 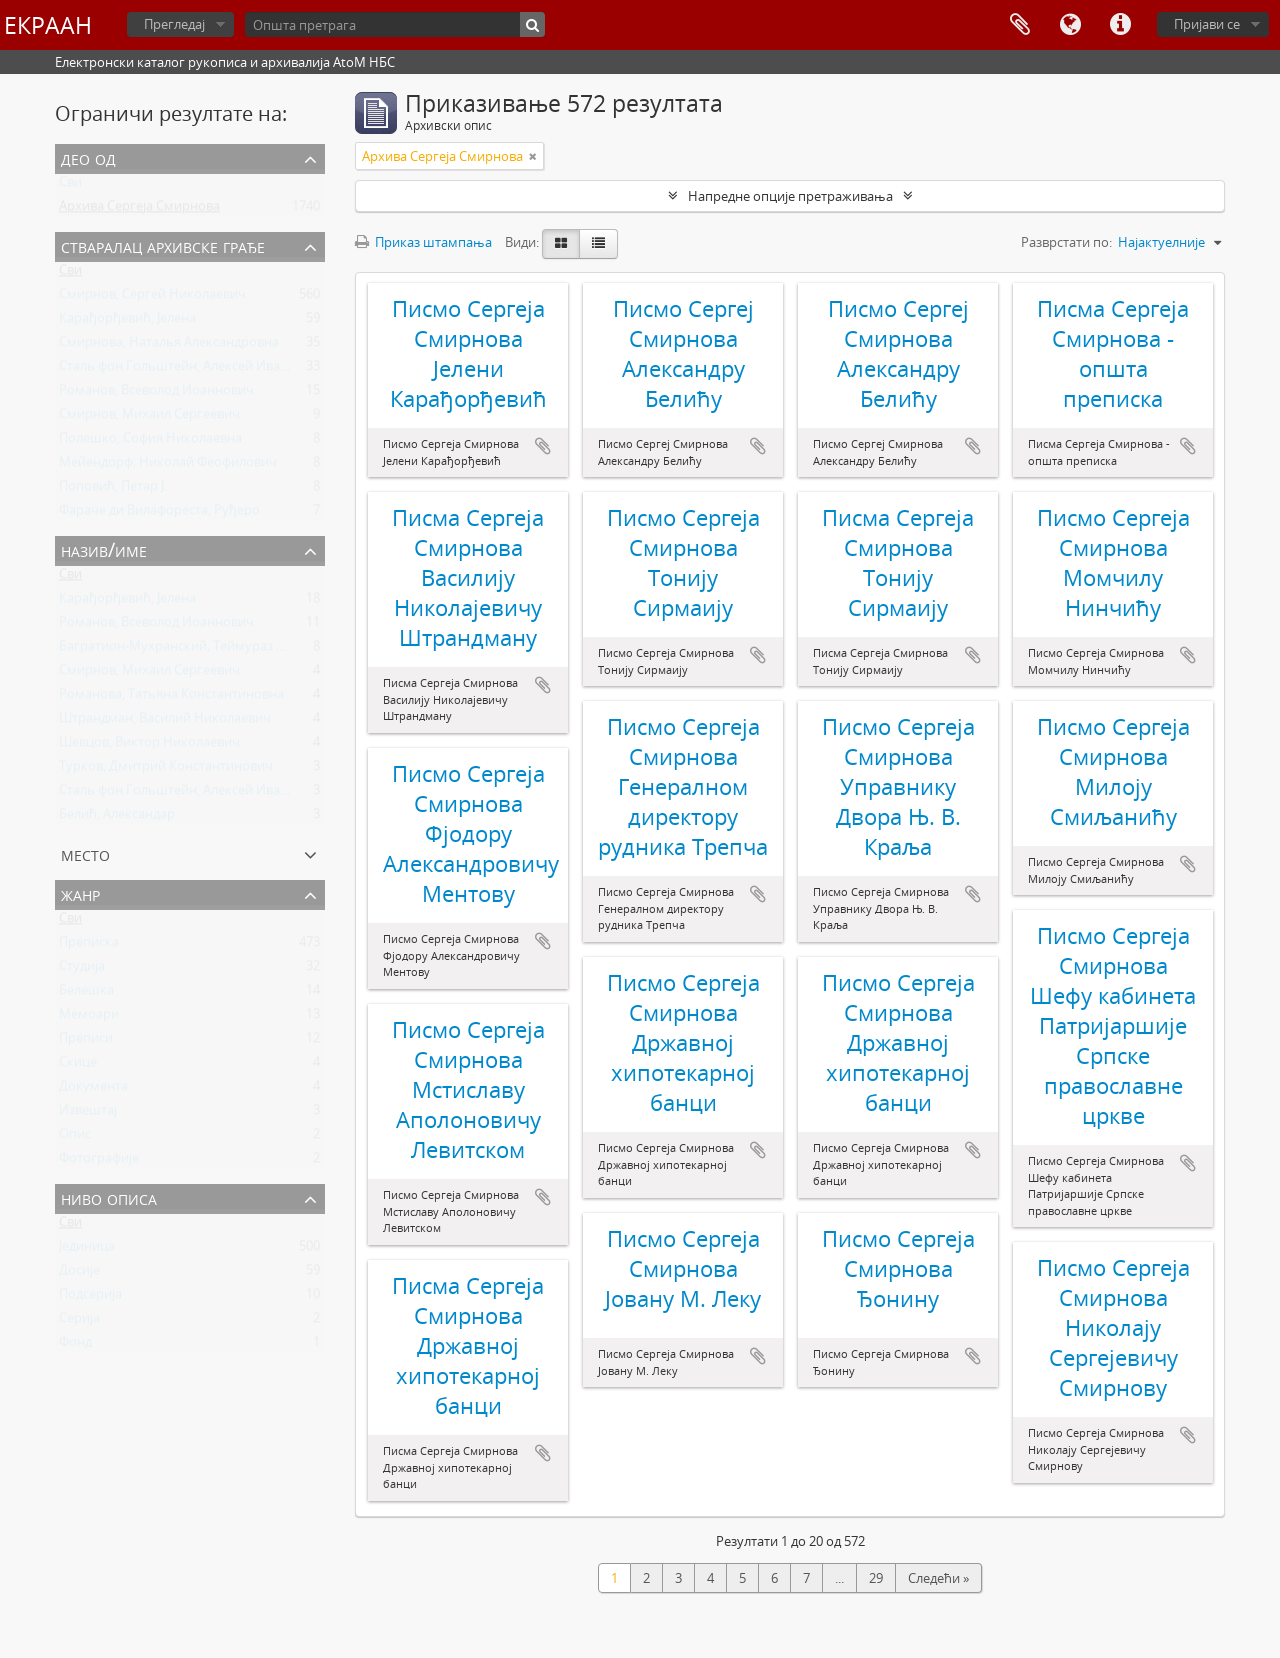 What do you see at coordinates (1020, 25) in the screenshot?
I see `Међумеморија` at bounding box center [1020, 25].